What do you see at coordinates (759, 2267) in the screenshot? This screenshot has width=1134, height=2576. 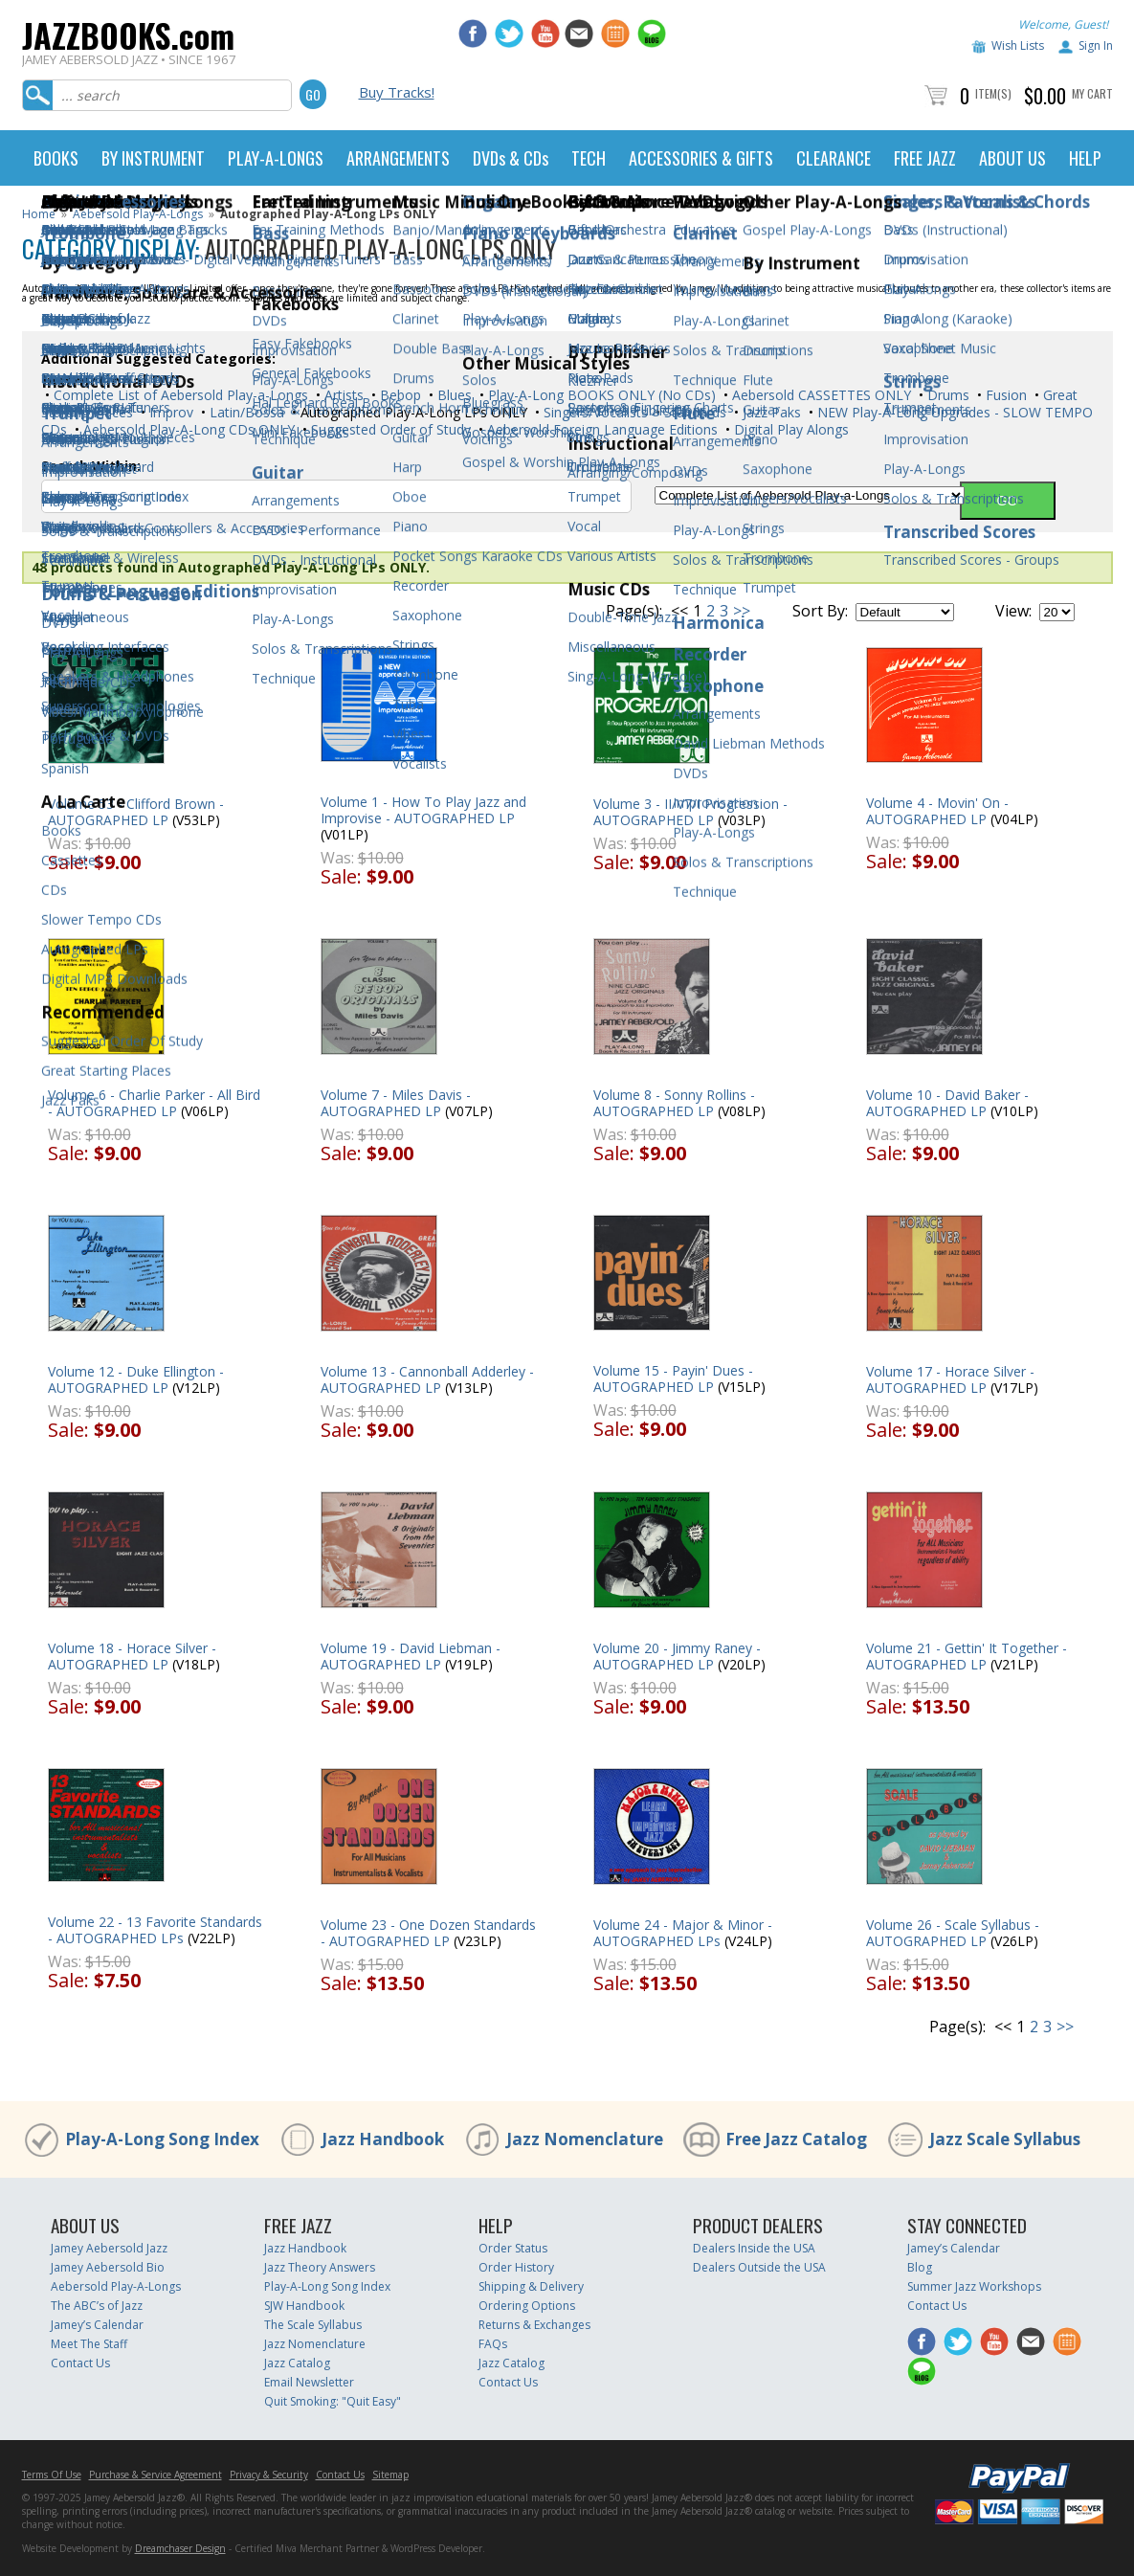 I see `Dealers Outside the USA` at bounding box center [759, 2267].